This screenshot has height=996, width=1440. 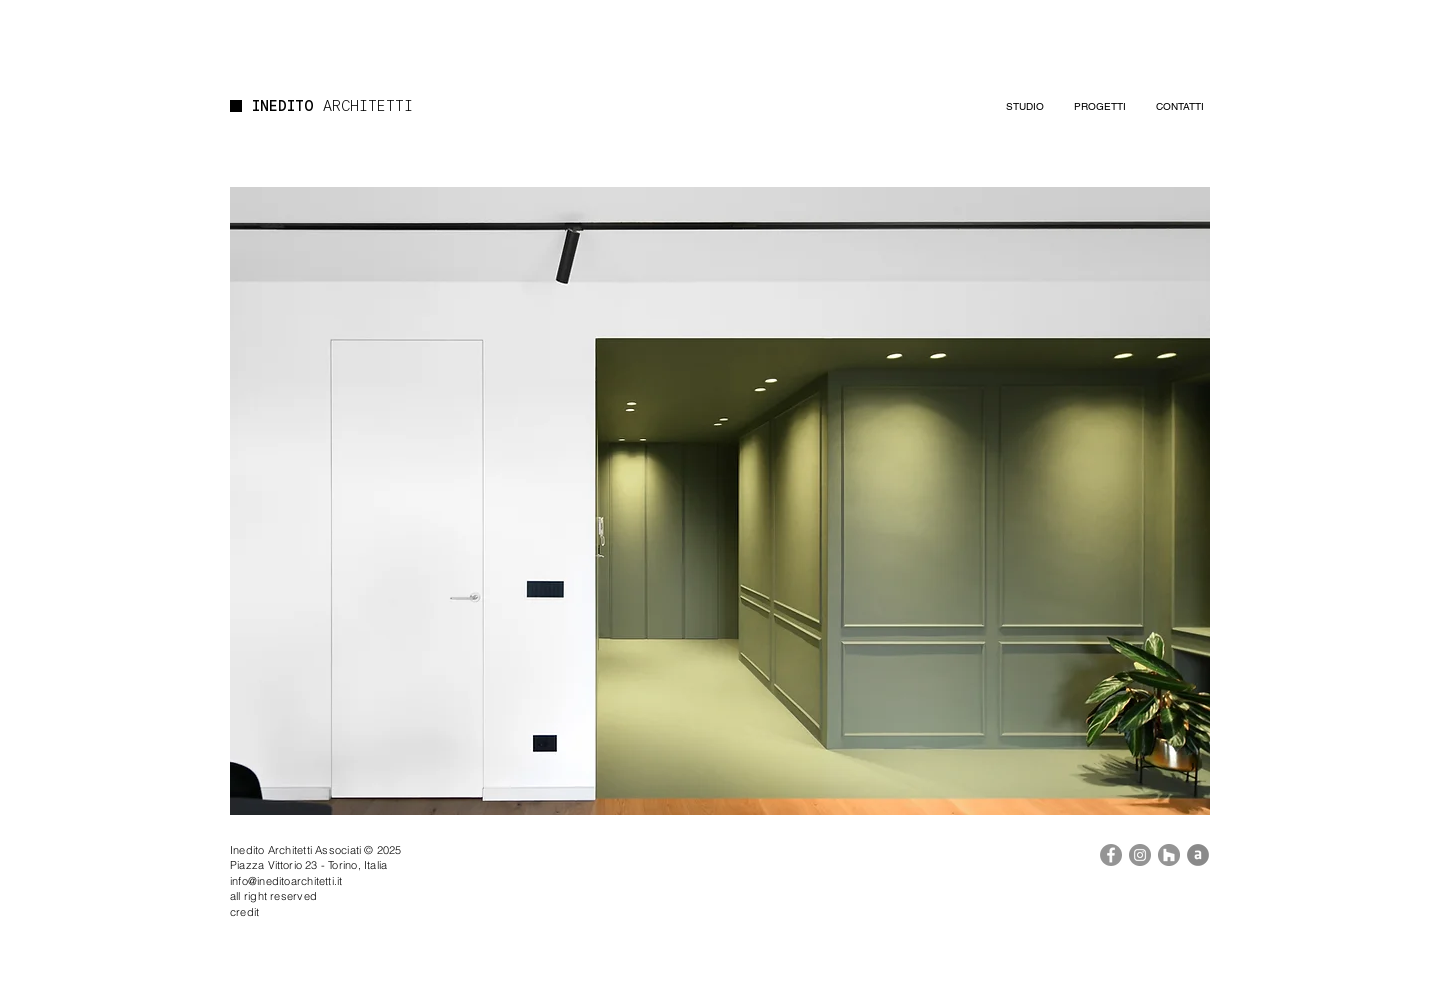 What do you see at coordinates (286, 881) in the screenshot?
I see `info@ineditoarchitetti.it` at bounding box center [286, 881].